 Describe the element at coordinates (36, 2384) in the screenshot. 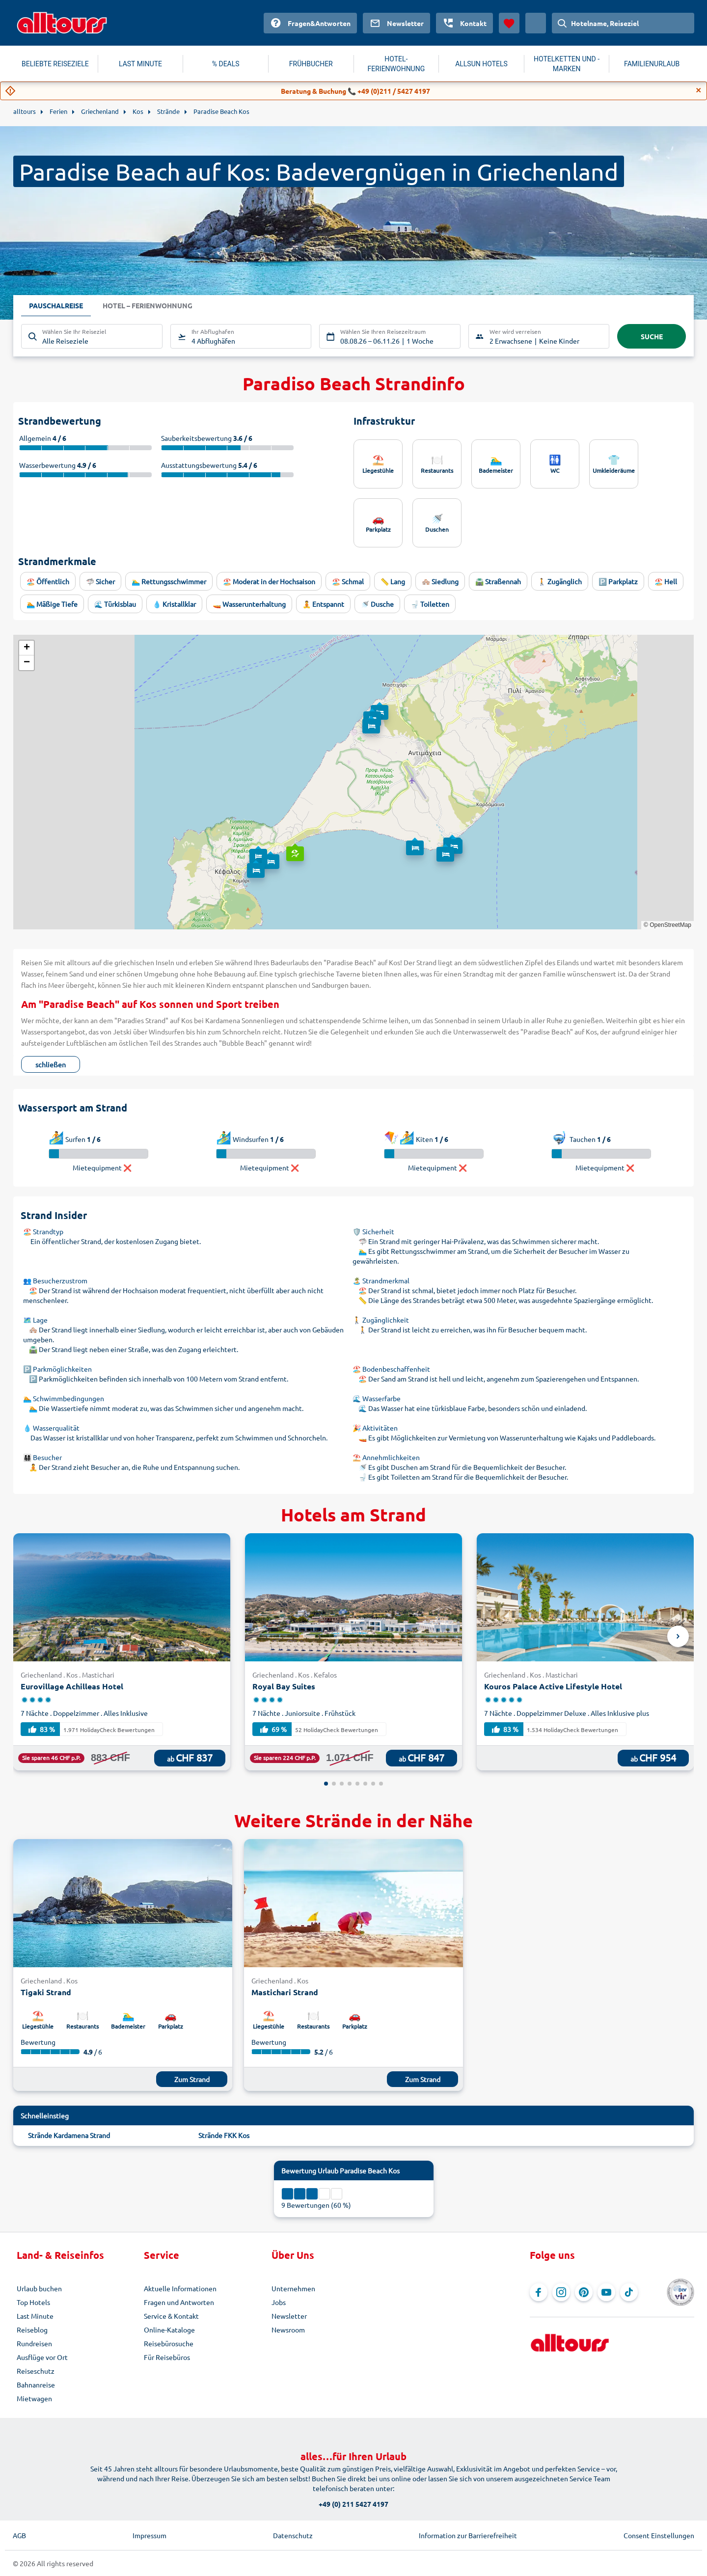

I see `Bahnanreise` at that location.